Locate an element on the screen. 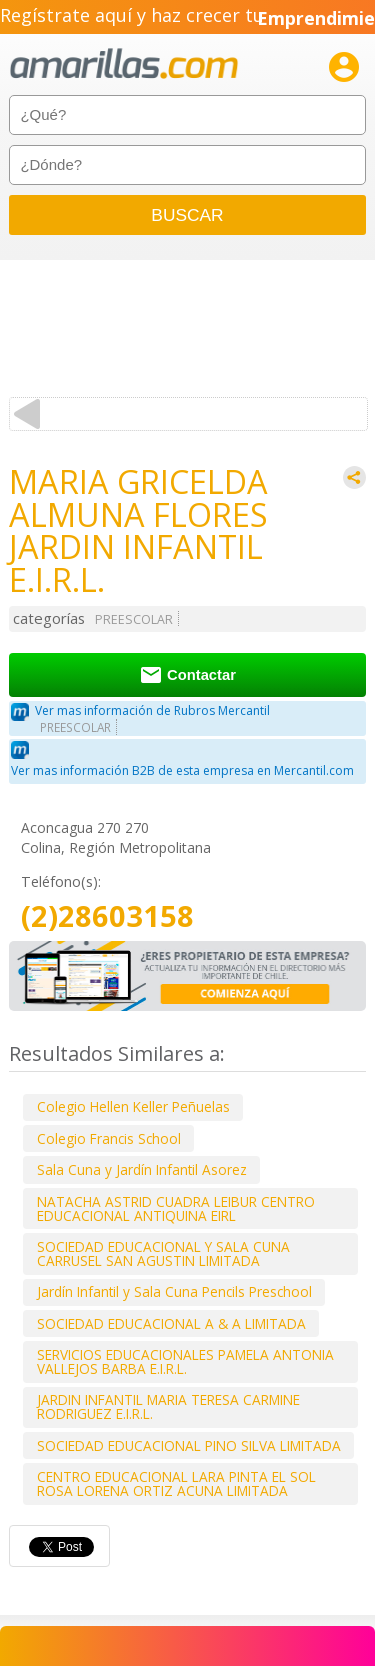 The image size is (375, 1666). SOCIEDAD EDUCACIONAL PINO SILVA LIMITADA is located at coordinates (189, 1445).